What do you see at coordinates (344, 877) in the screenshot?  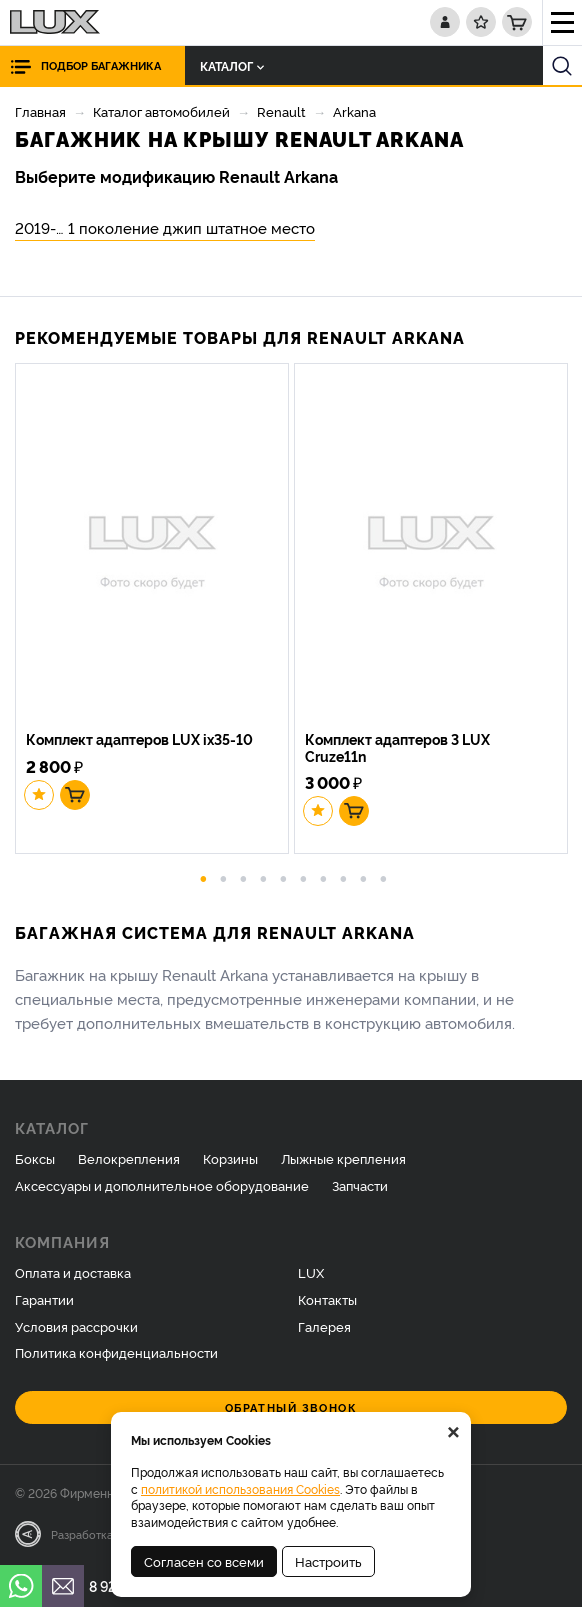 I see `8 [button]` at bounding box center [344, 877].